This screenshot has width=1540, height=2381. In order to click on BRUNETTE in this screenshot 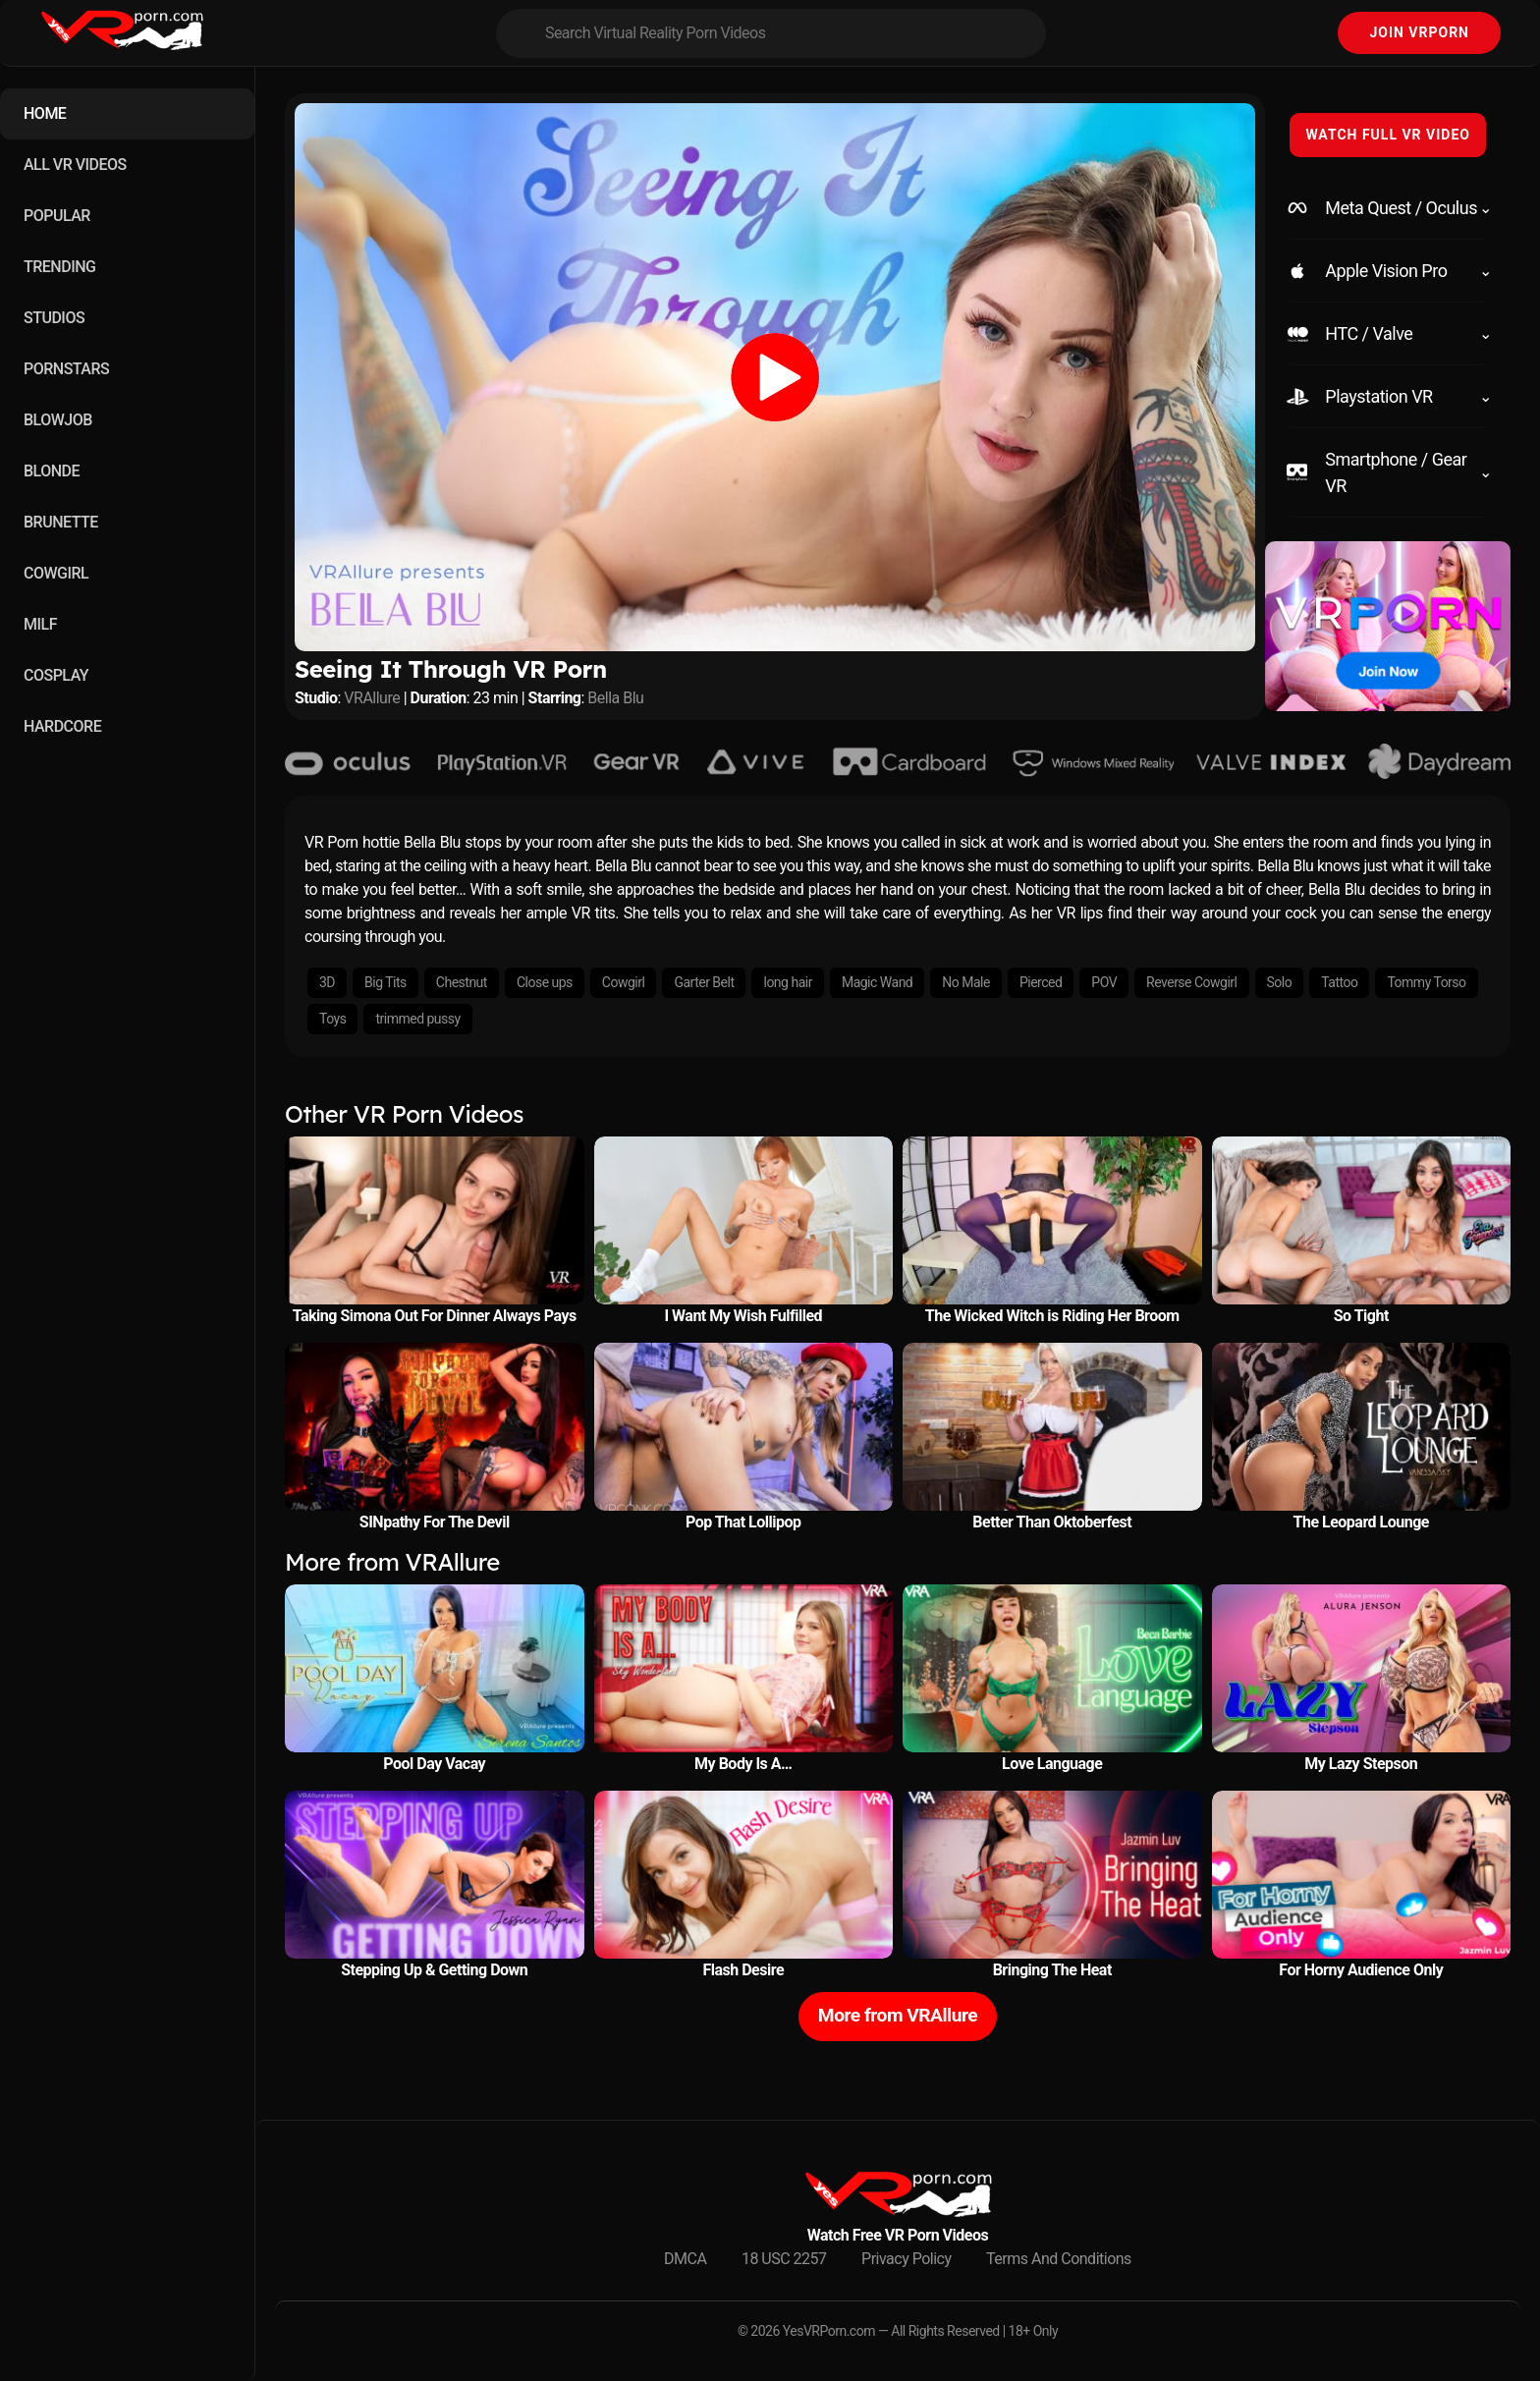, I will do `click(61, 522)`.